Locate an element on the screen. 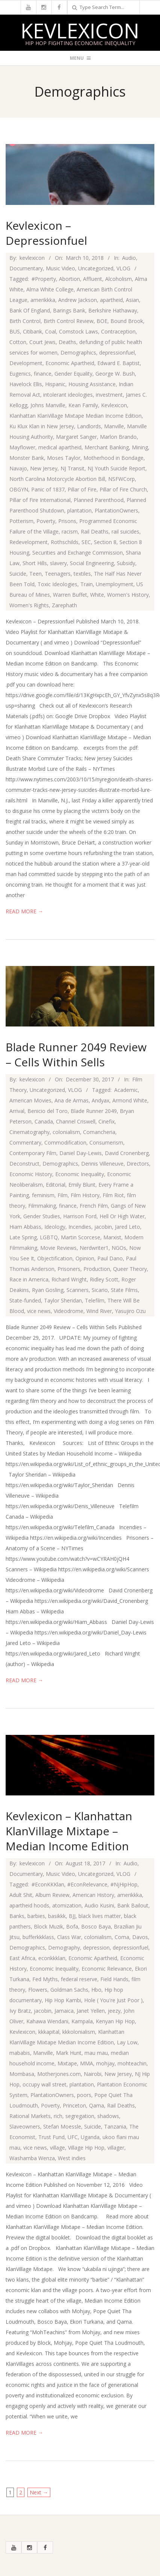 This screenshot has height=2576, width=160. Commentary is located at coordinates (25, 1142).